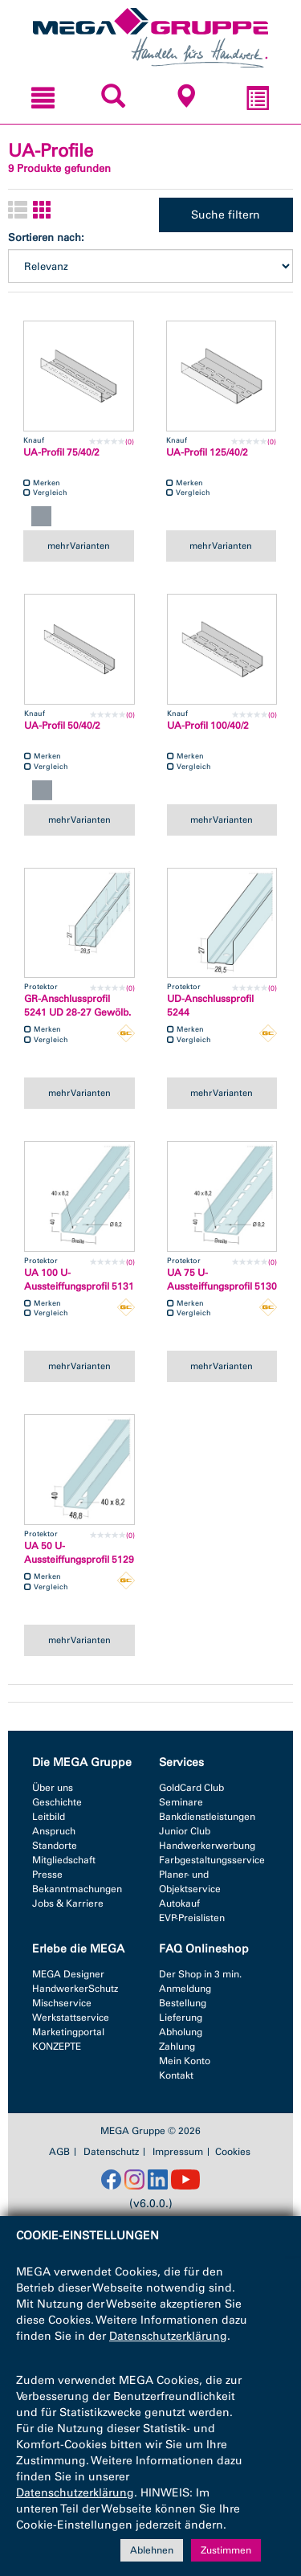 The height and width of the screenshot is (2576, 301). Describe the element at coordinates (192, 1918) in the screenshot. I see `EVP-Preislisten` at that location.